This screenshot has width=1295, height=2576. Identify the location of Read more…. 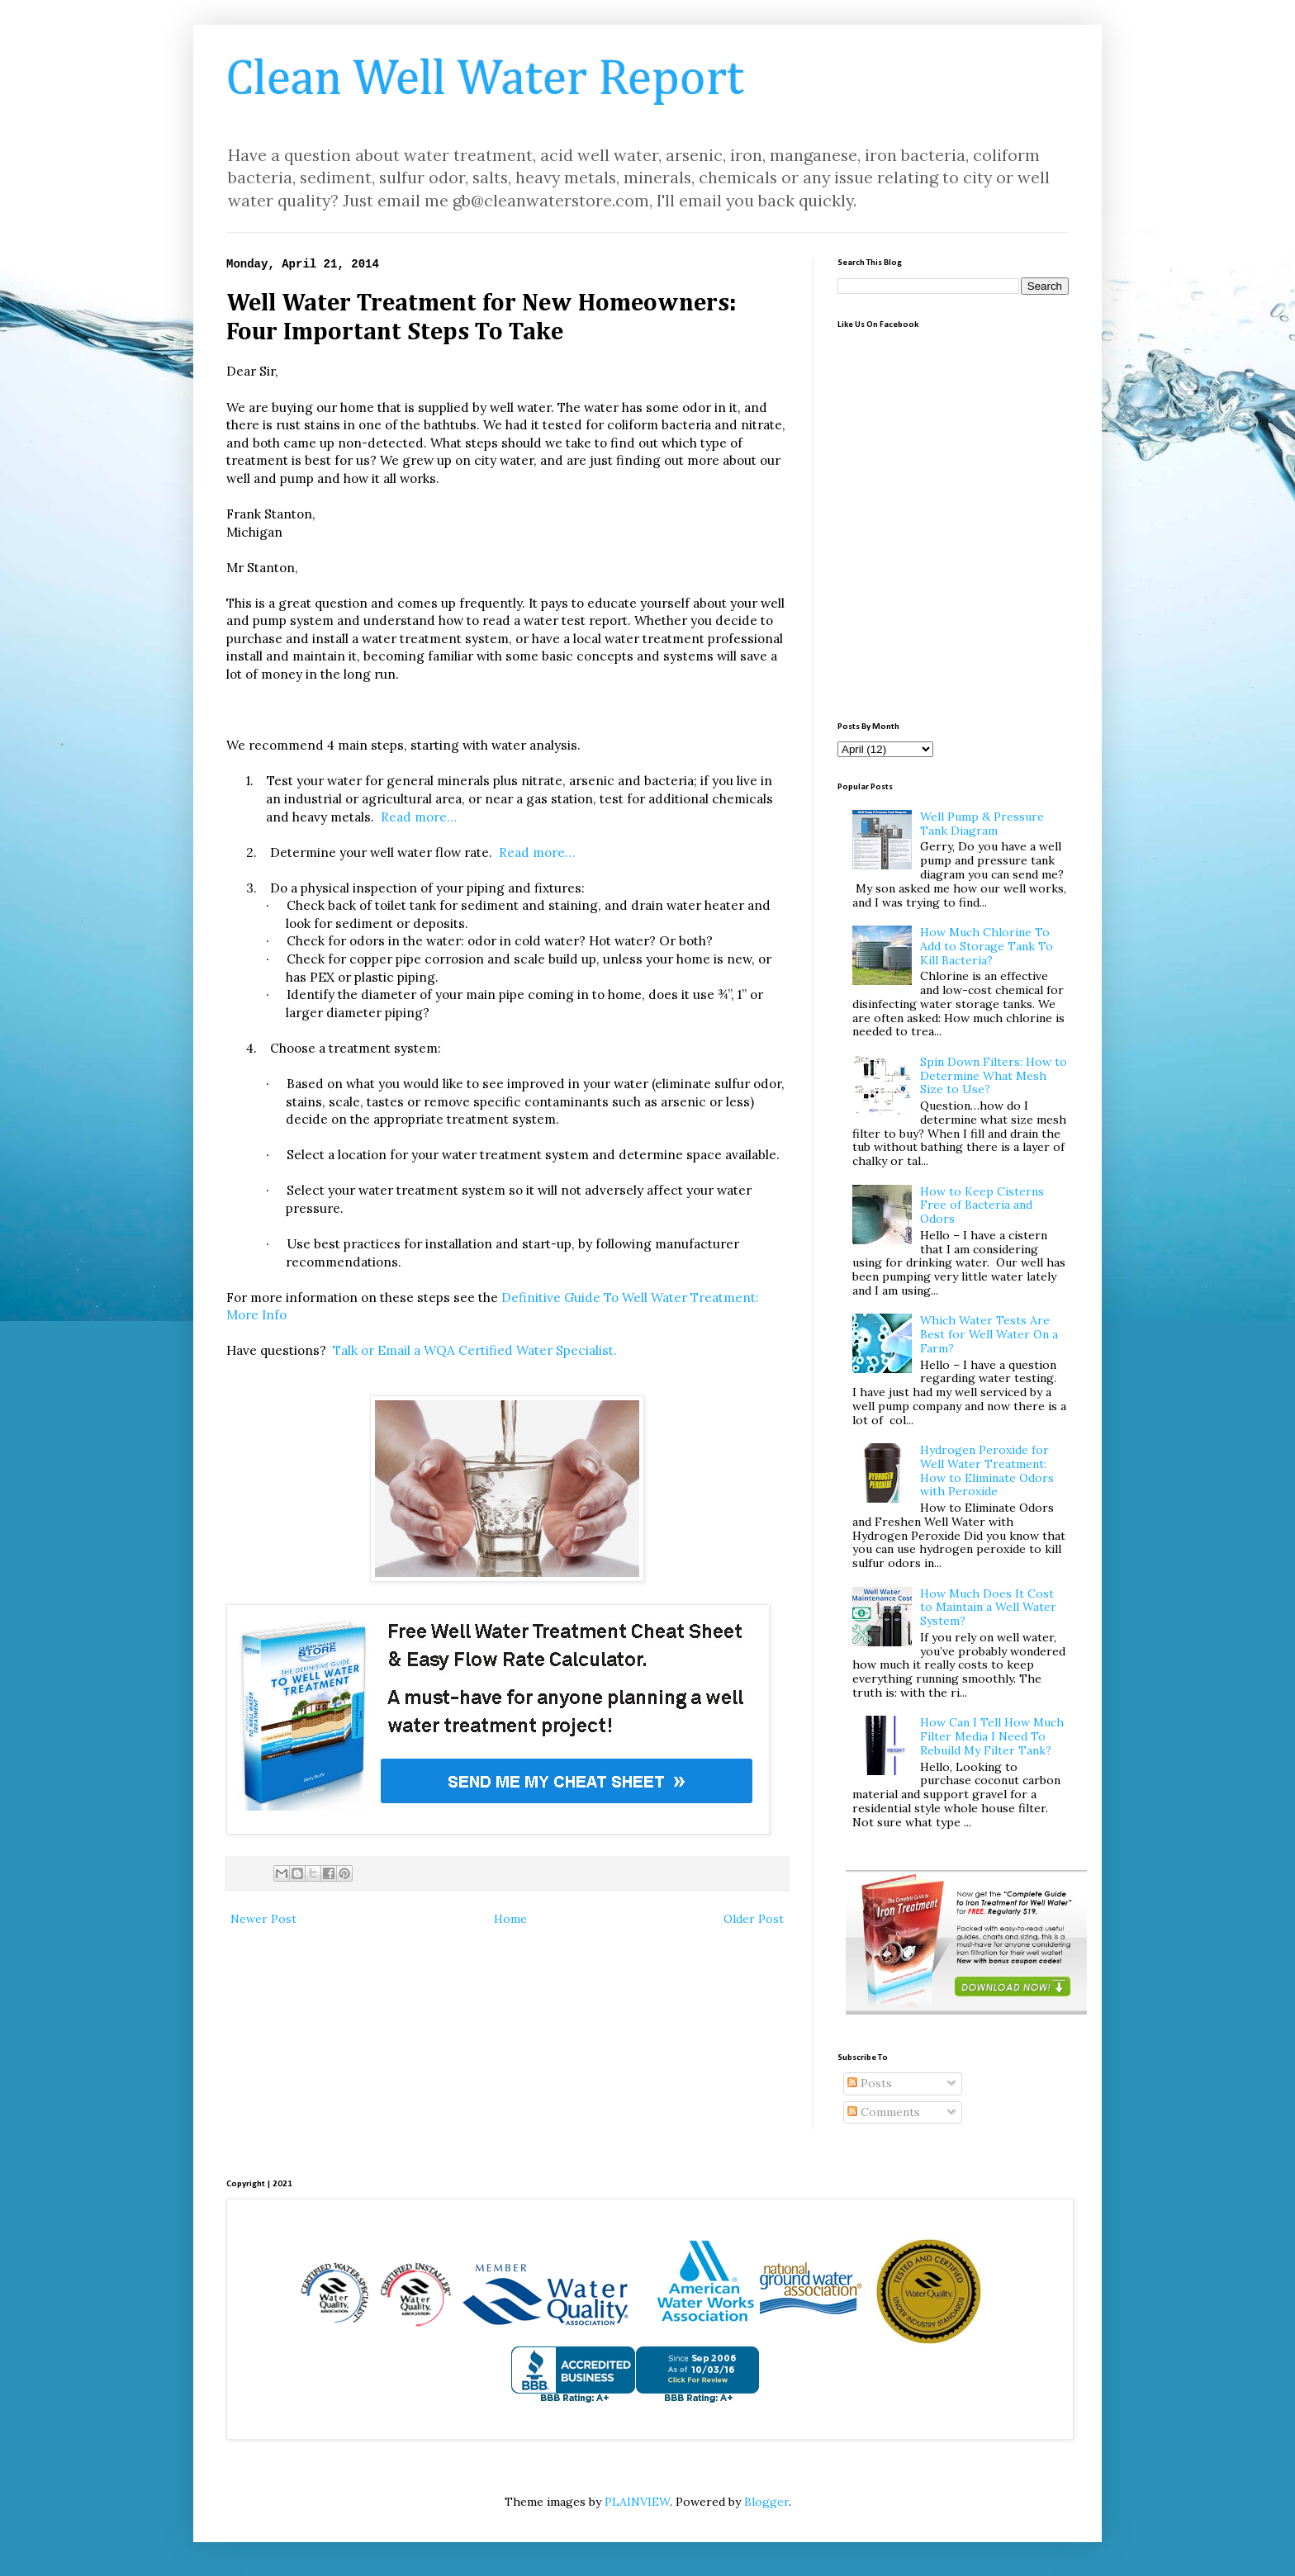
(419, 817).